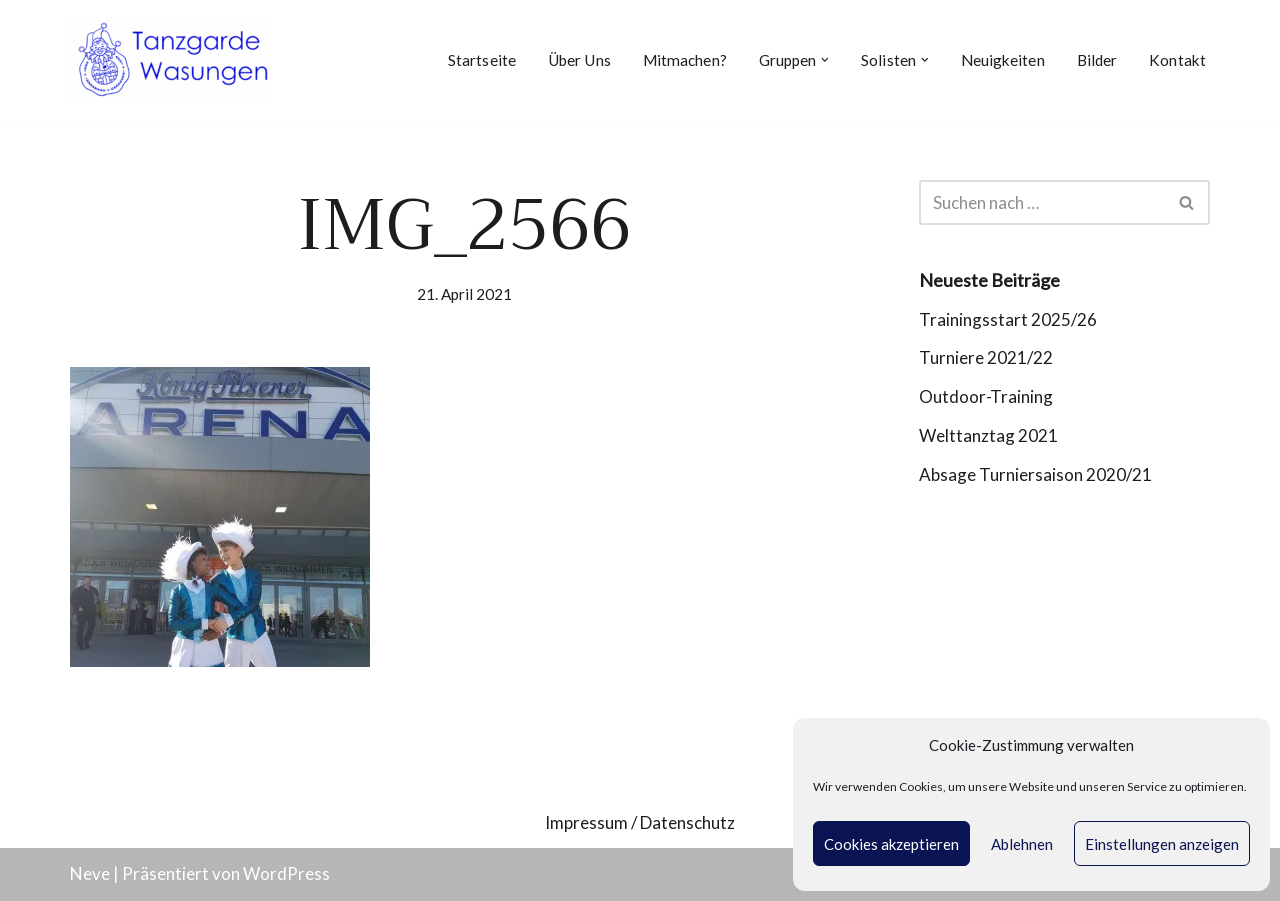 The height and width of the screenshot is (901, 1280). Describe the element at coordinates (482, 60) in the screenshot. I see `Startseite` at that location.